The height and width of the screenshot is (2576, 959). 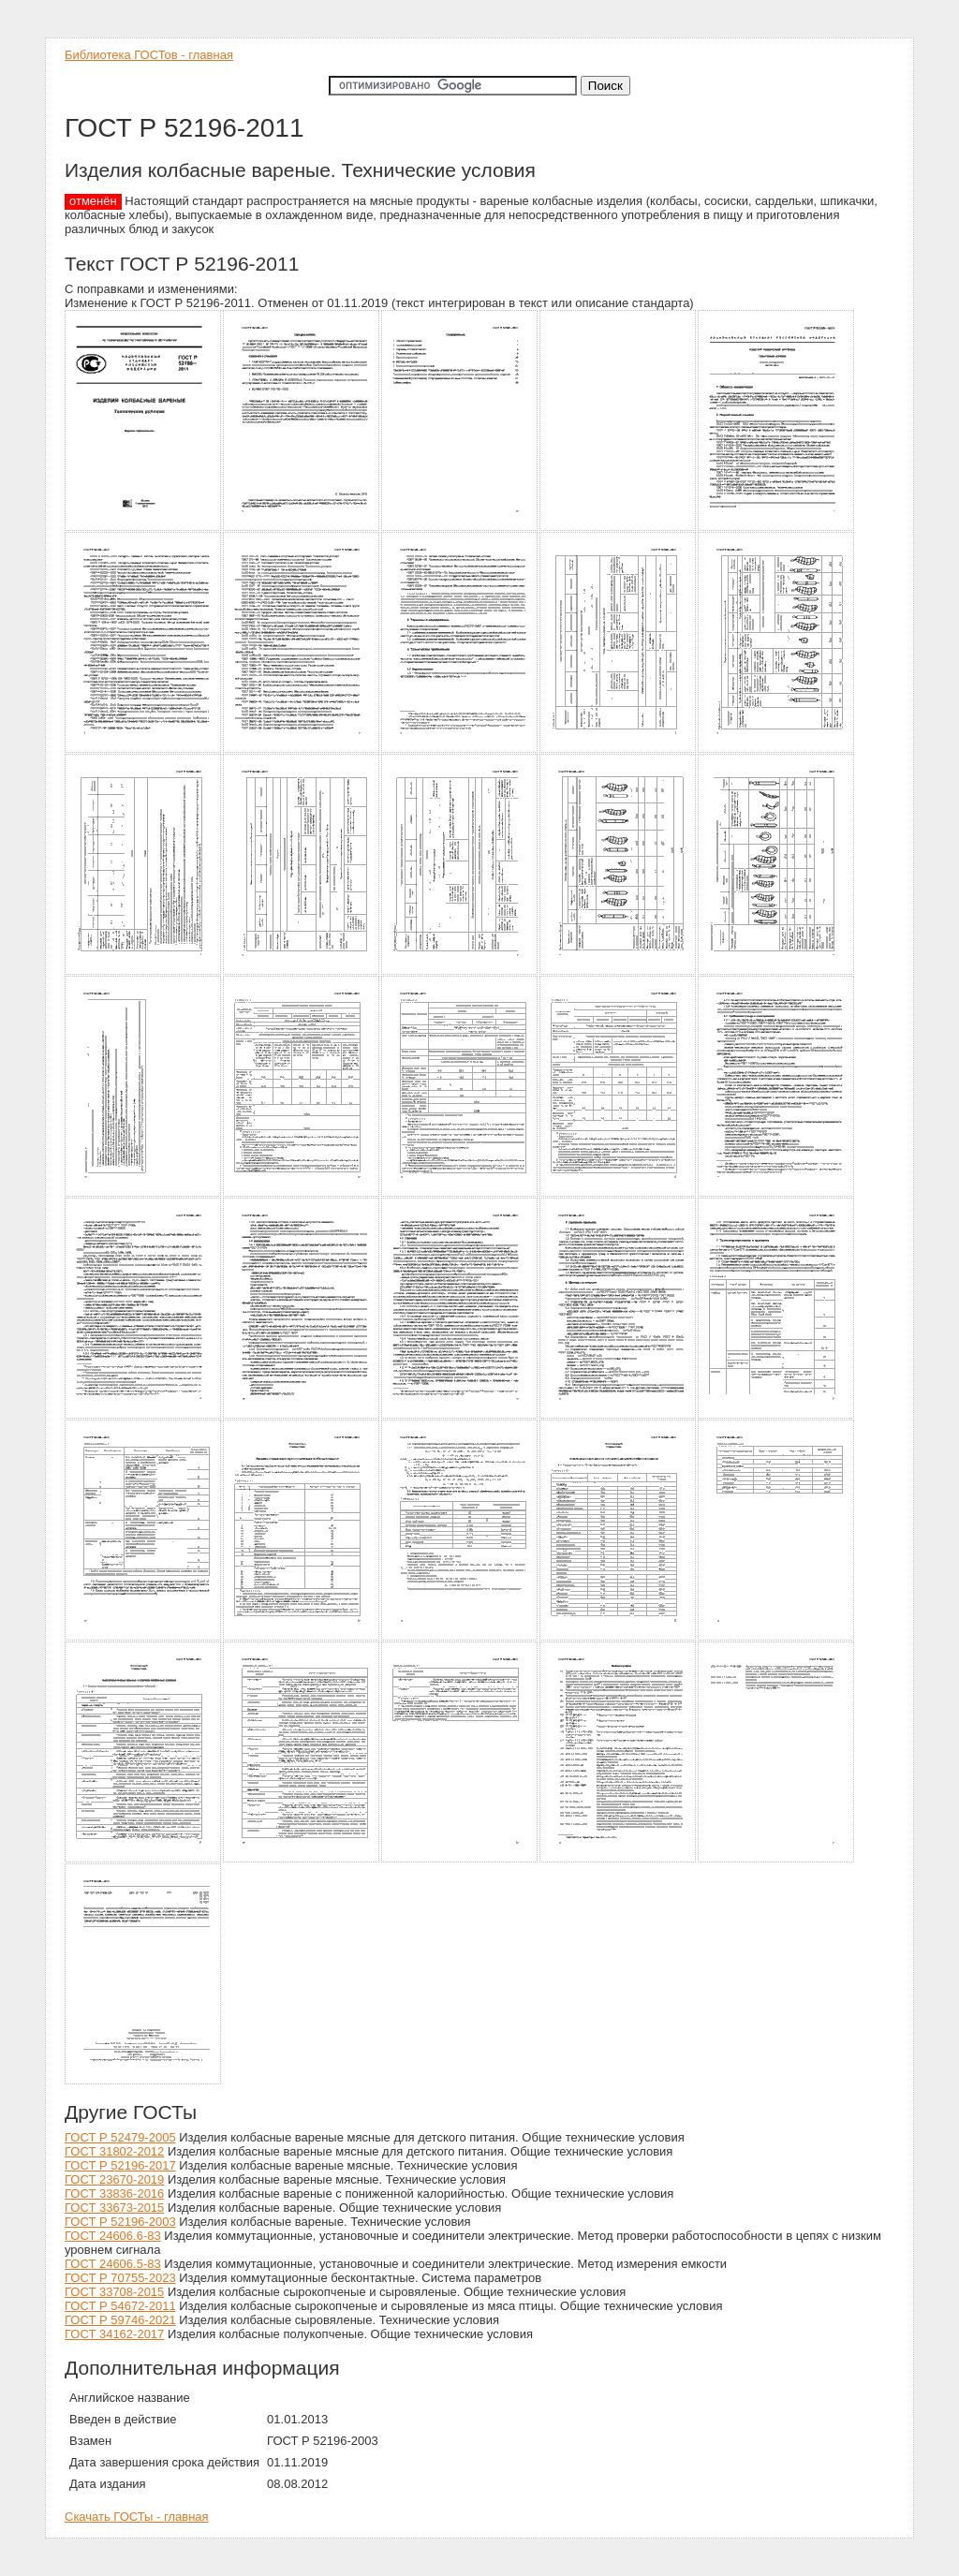 I want to click on ГОСТ Р 52196-2017, so click(x=120, y=2165).